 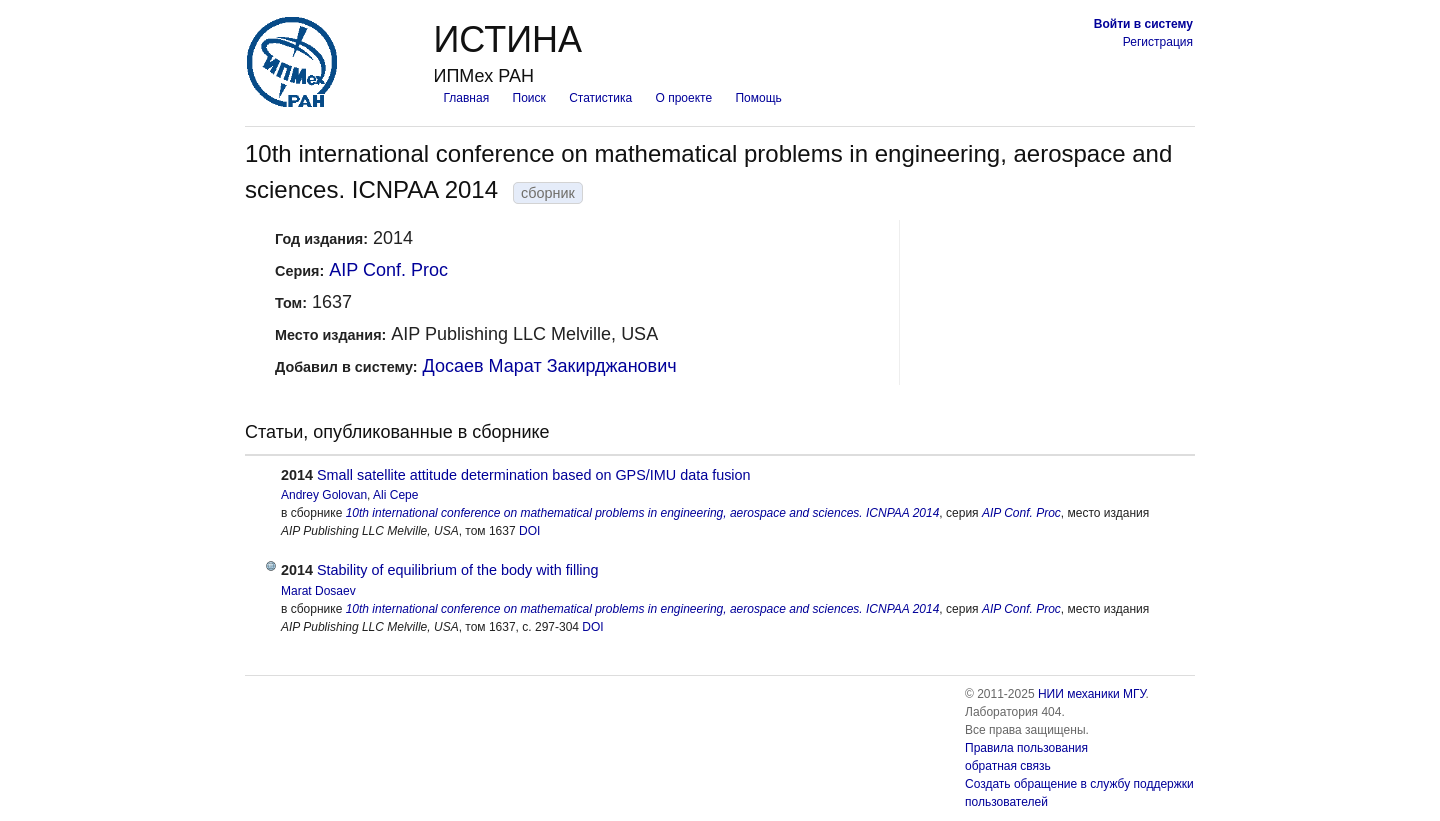 I want to click on DOI, so click(x=529, y=531).